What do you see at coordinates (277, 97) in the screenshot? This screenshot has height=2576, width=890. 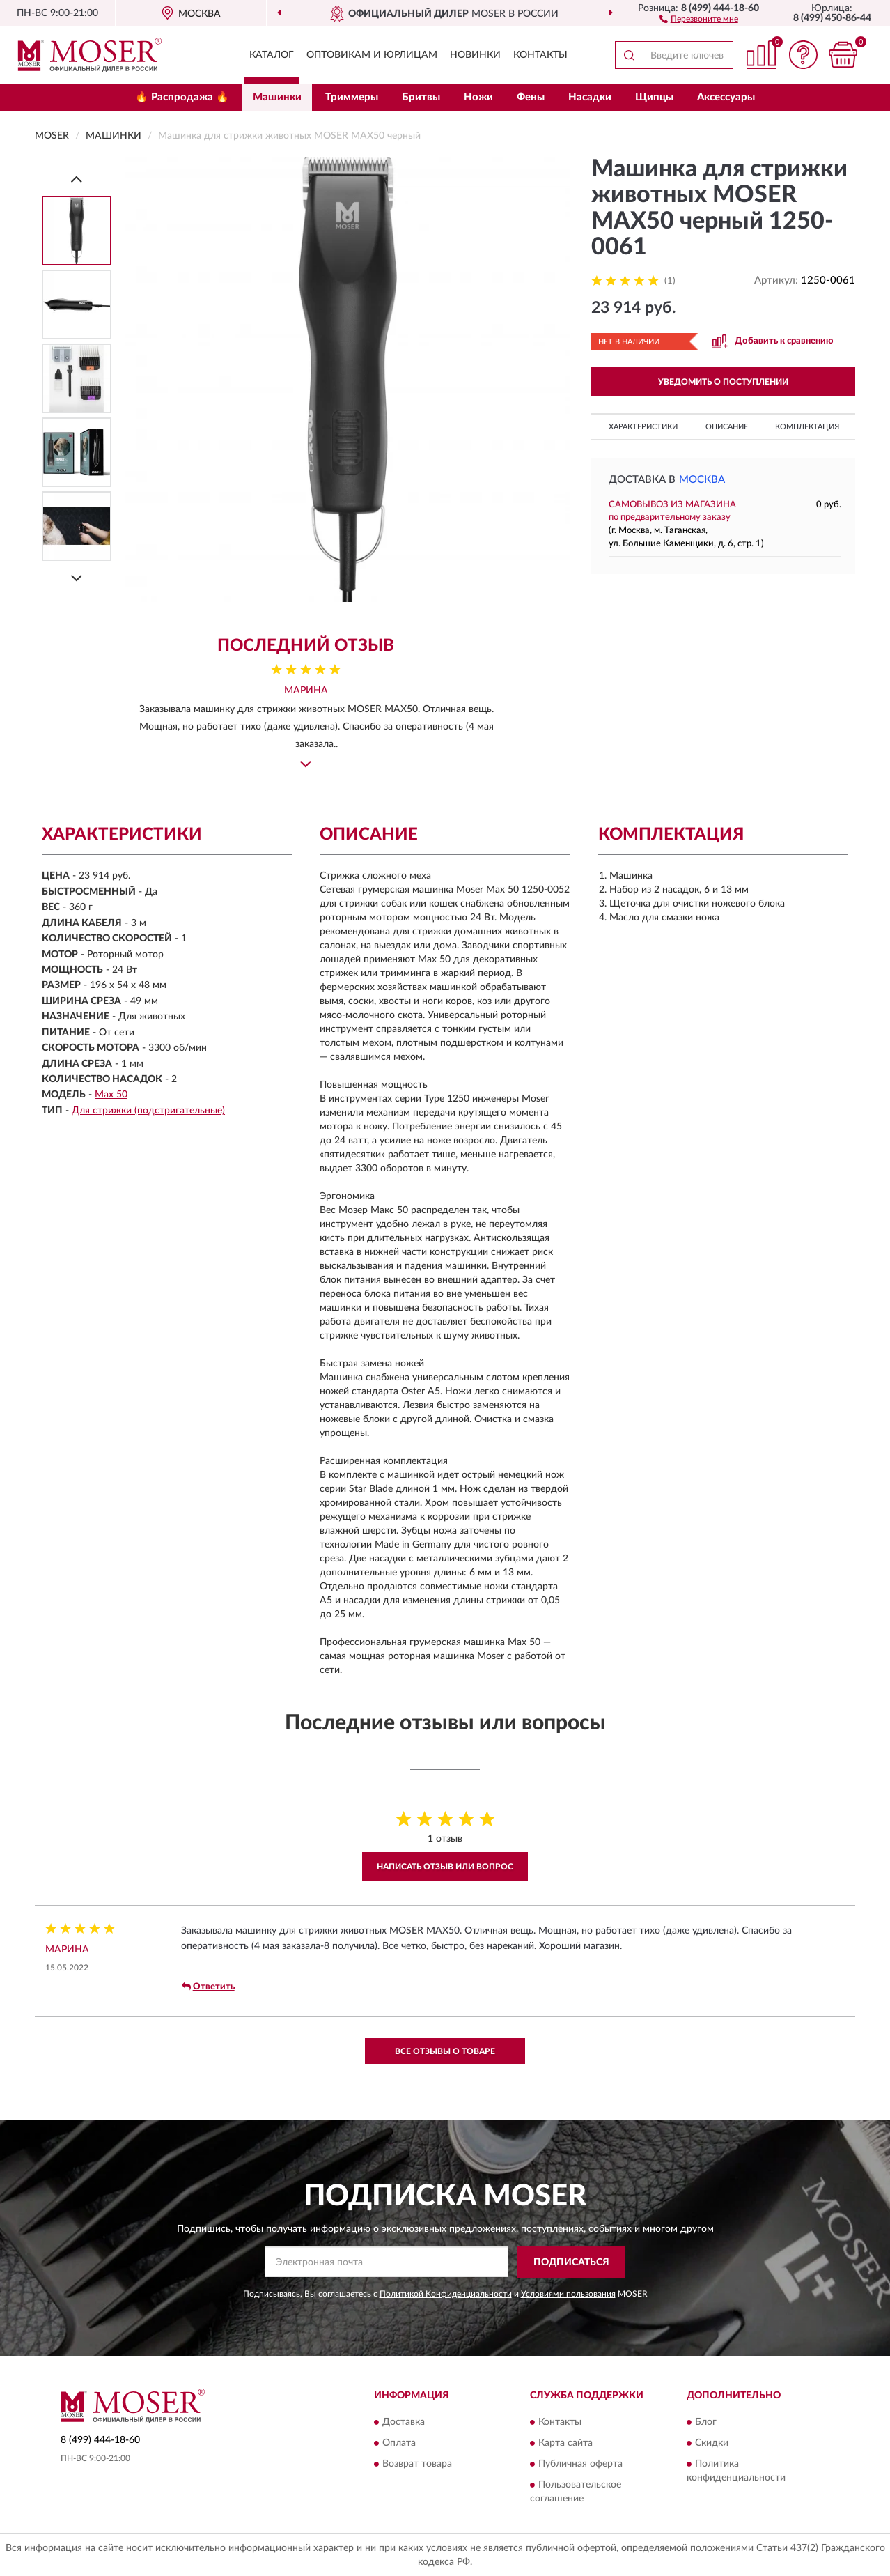 I see `Машинки` at bounding box center [277, 97].